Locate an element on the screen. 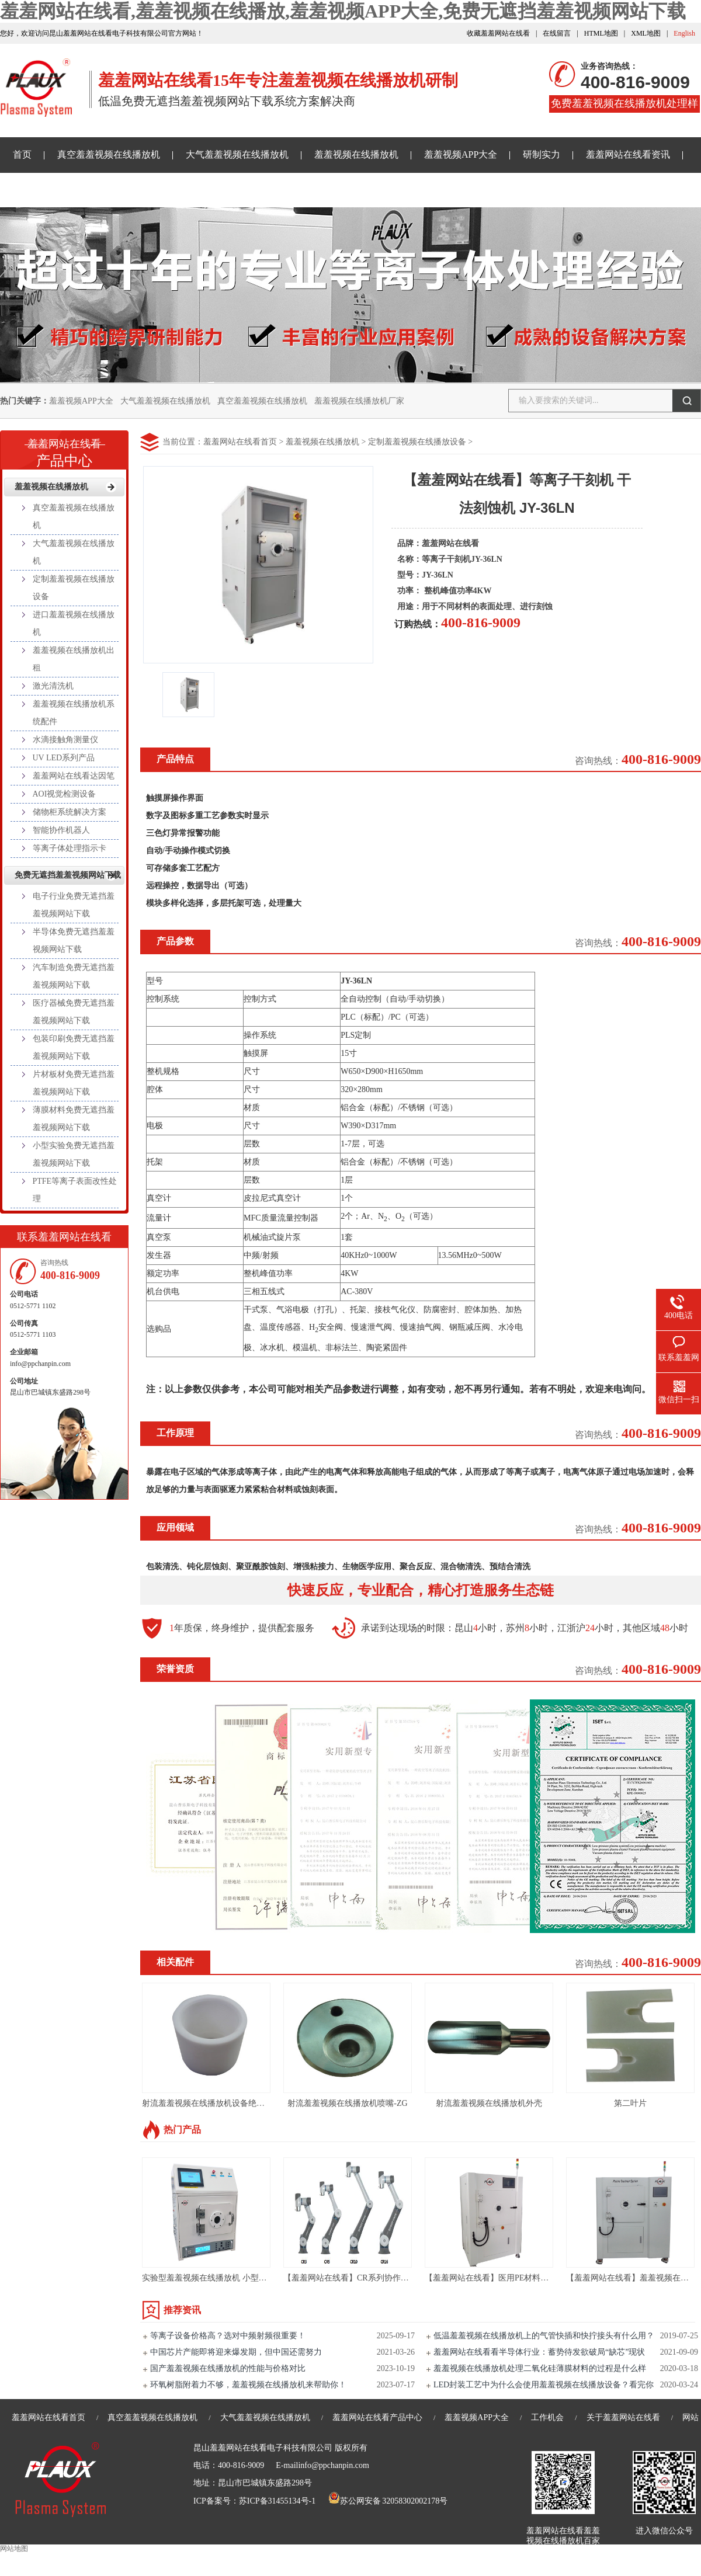 Image resolution: width=701 pixels, height=2576 pixels. PTFE等离子表面改性处理 is located at coordinates (75, 1190).